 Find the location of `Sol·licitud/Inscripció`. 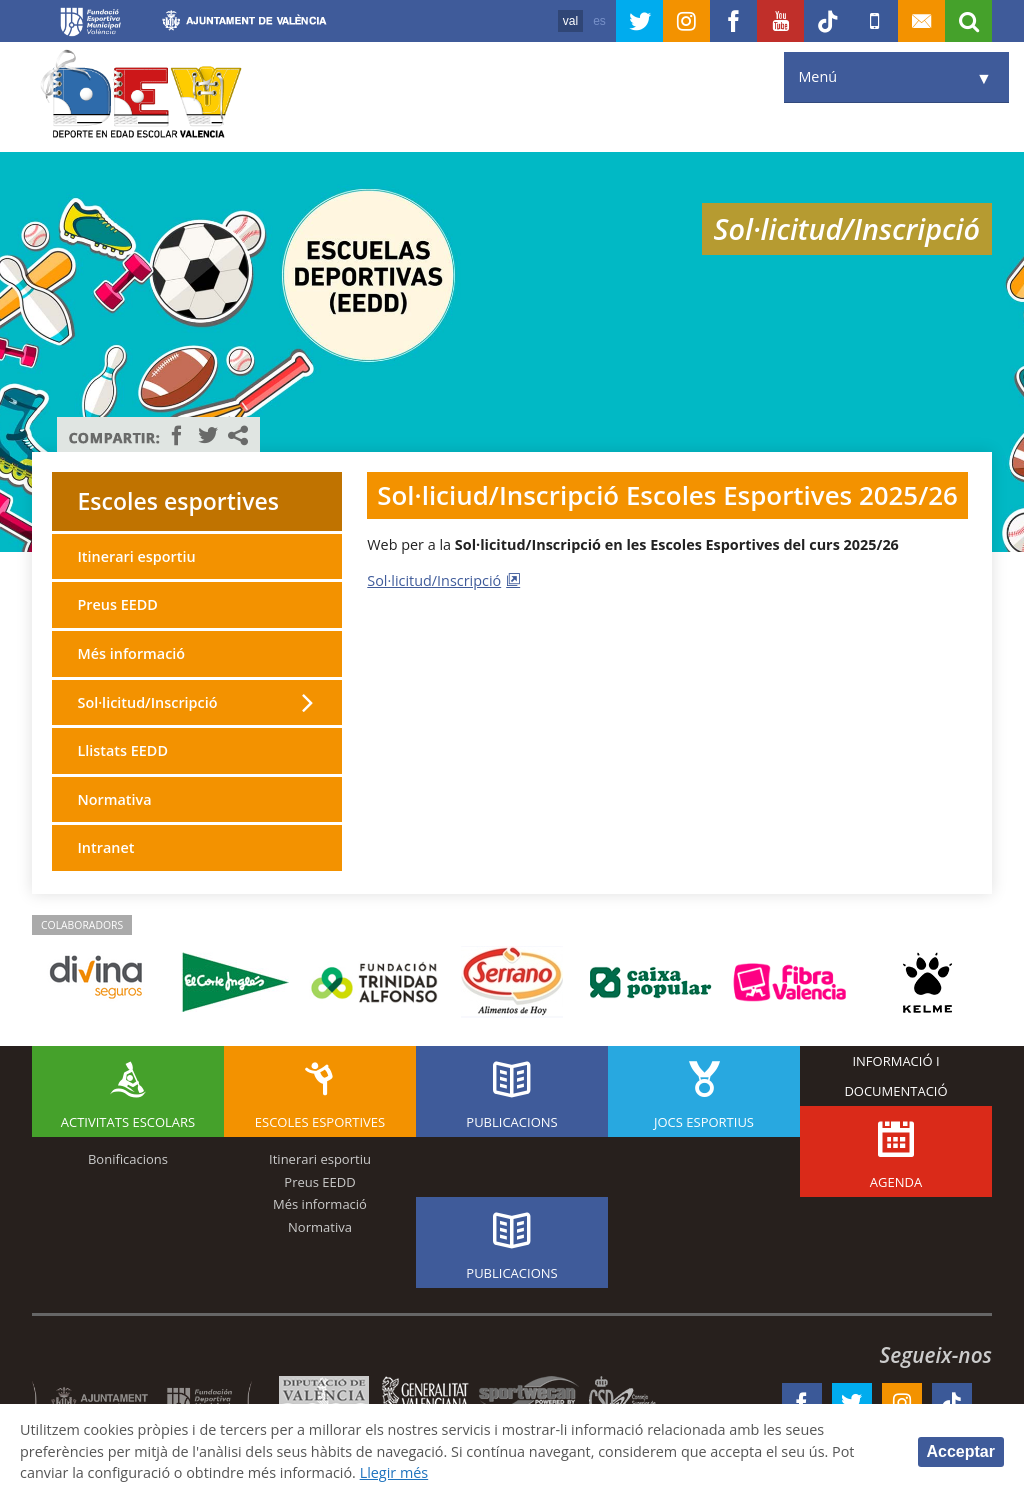

Sol·licitud/Inscripció is located at coordinates (434, 580).